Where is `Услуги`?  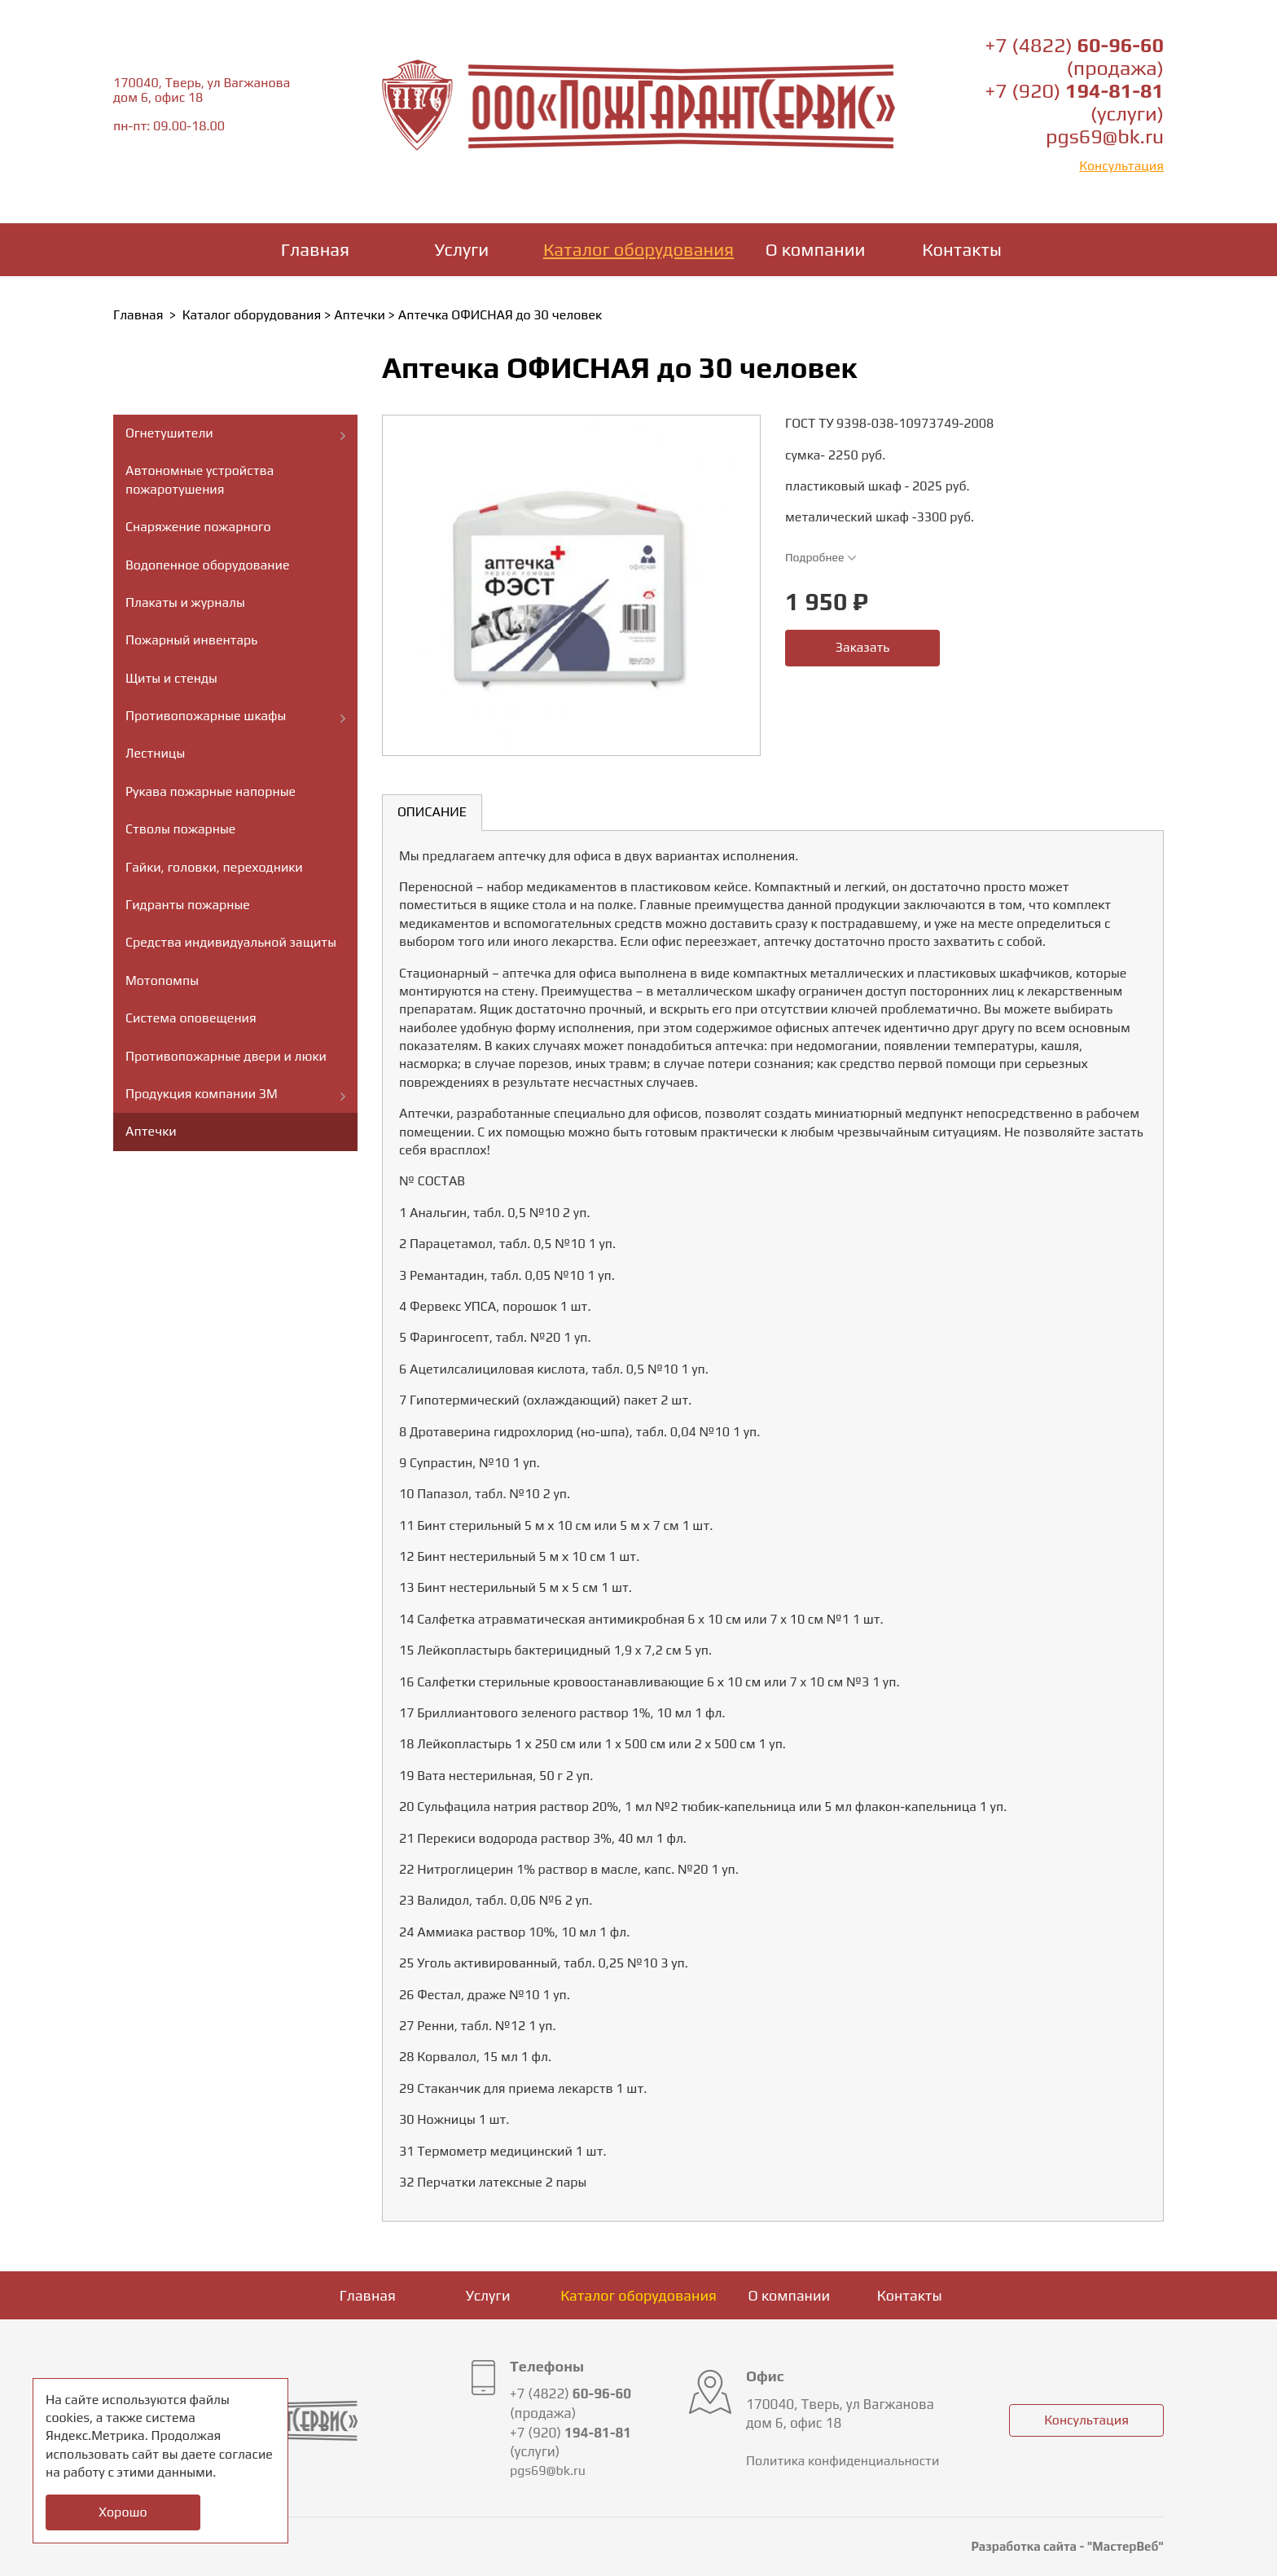
Услуги is located at coordinates (462, 249).